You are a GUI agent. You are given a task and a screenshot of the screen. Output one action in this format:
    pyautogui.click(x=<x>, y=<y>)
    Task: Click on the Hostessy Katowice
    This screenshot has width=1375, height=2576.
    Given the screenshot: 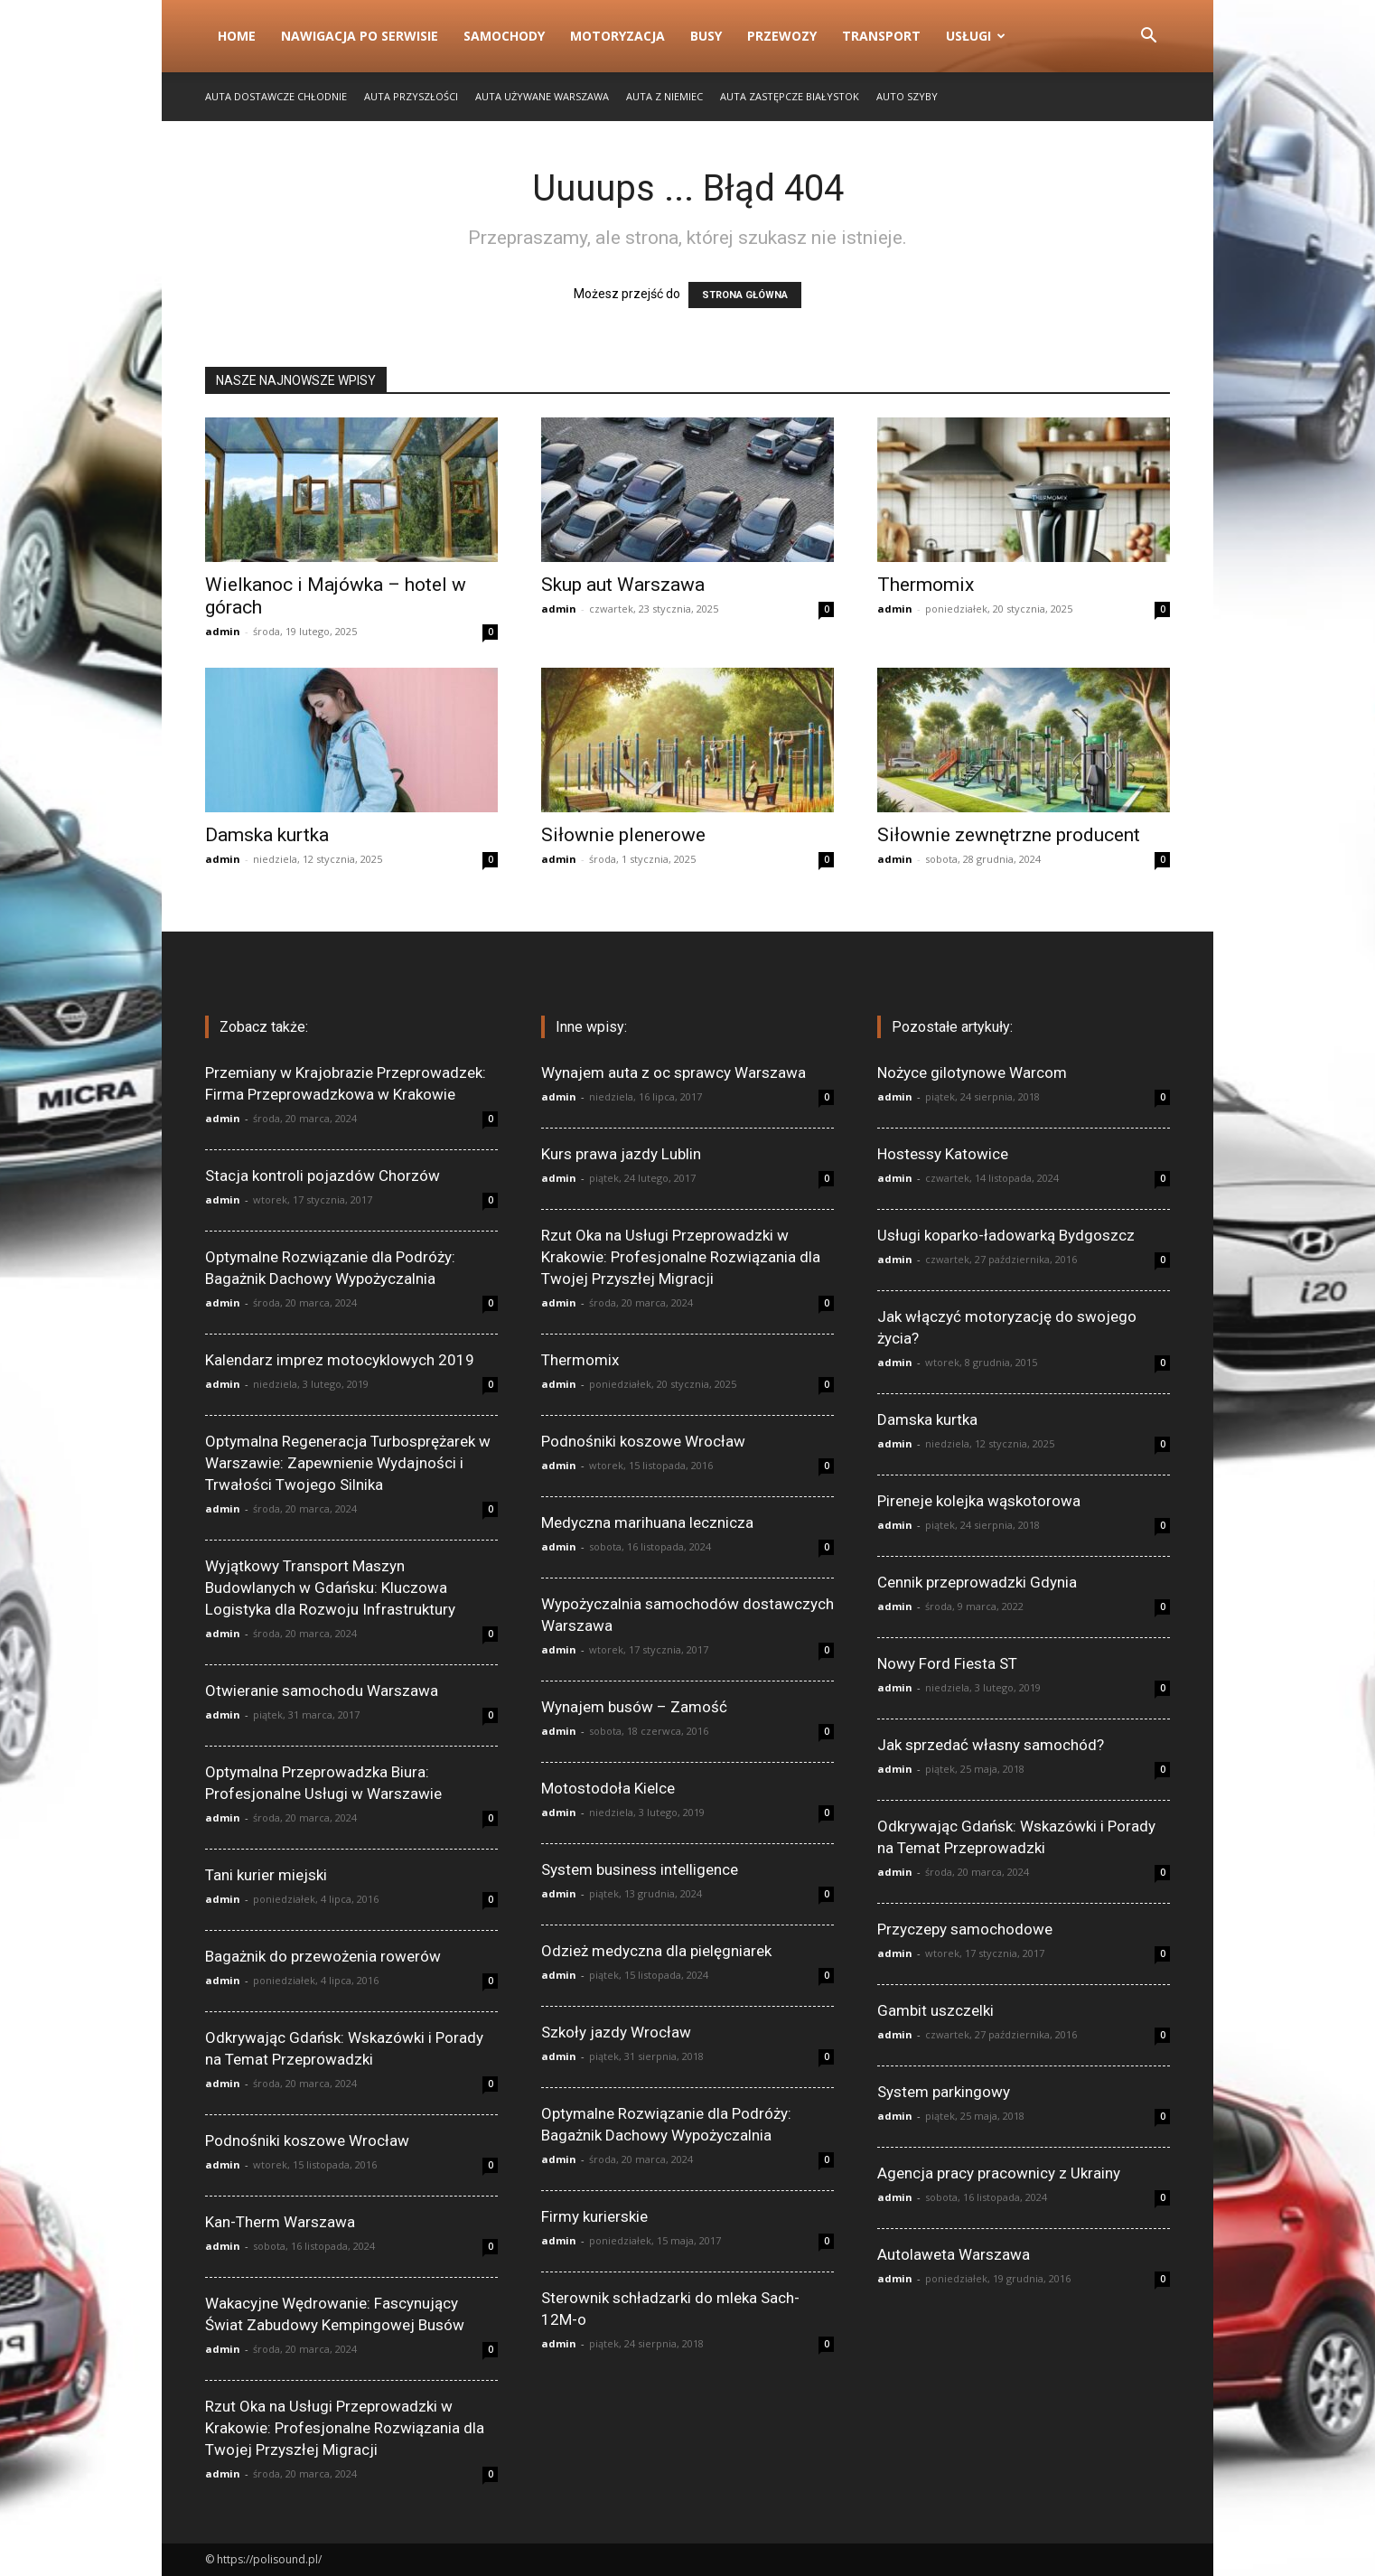 What is the action you would take?
    pyautogui.click(x=942, y=1154)
    